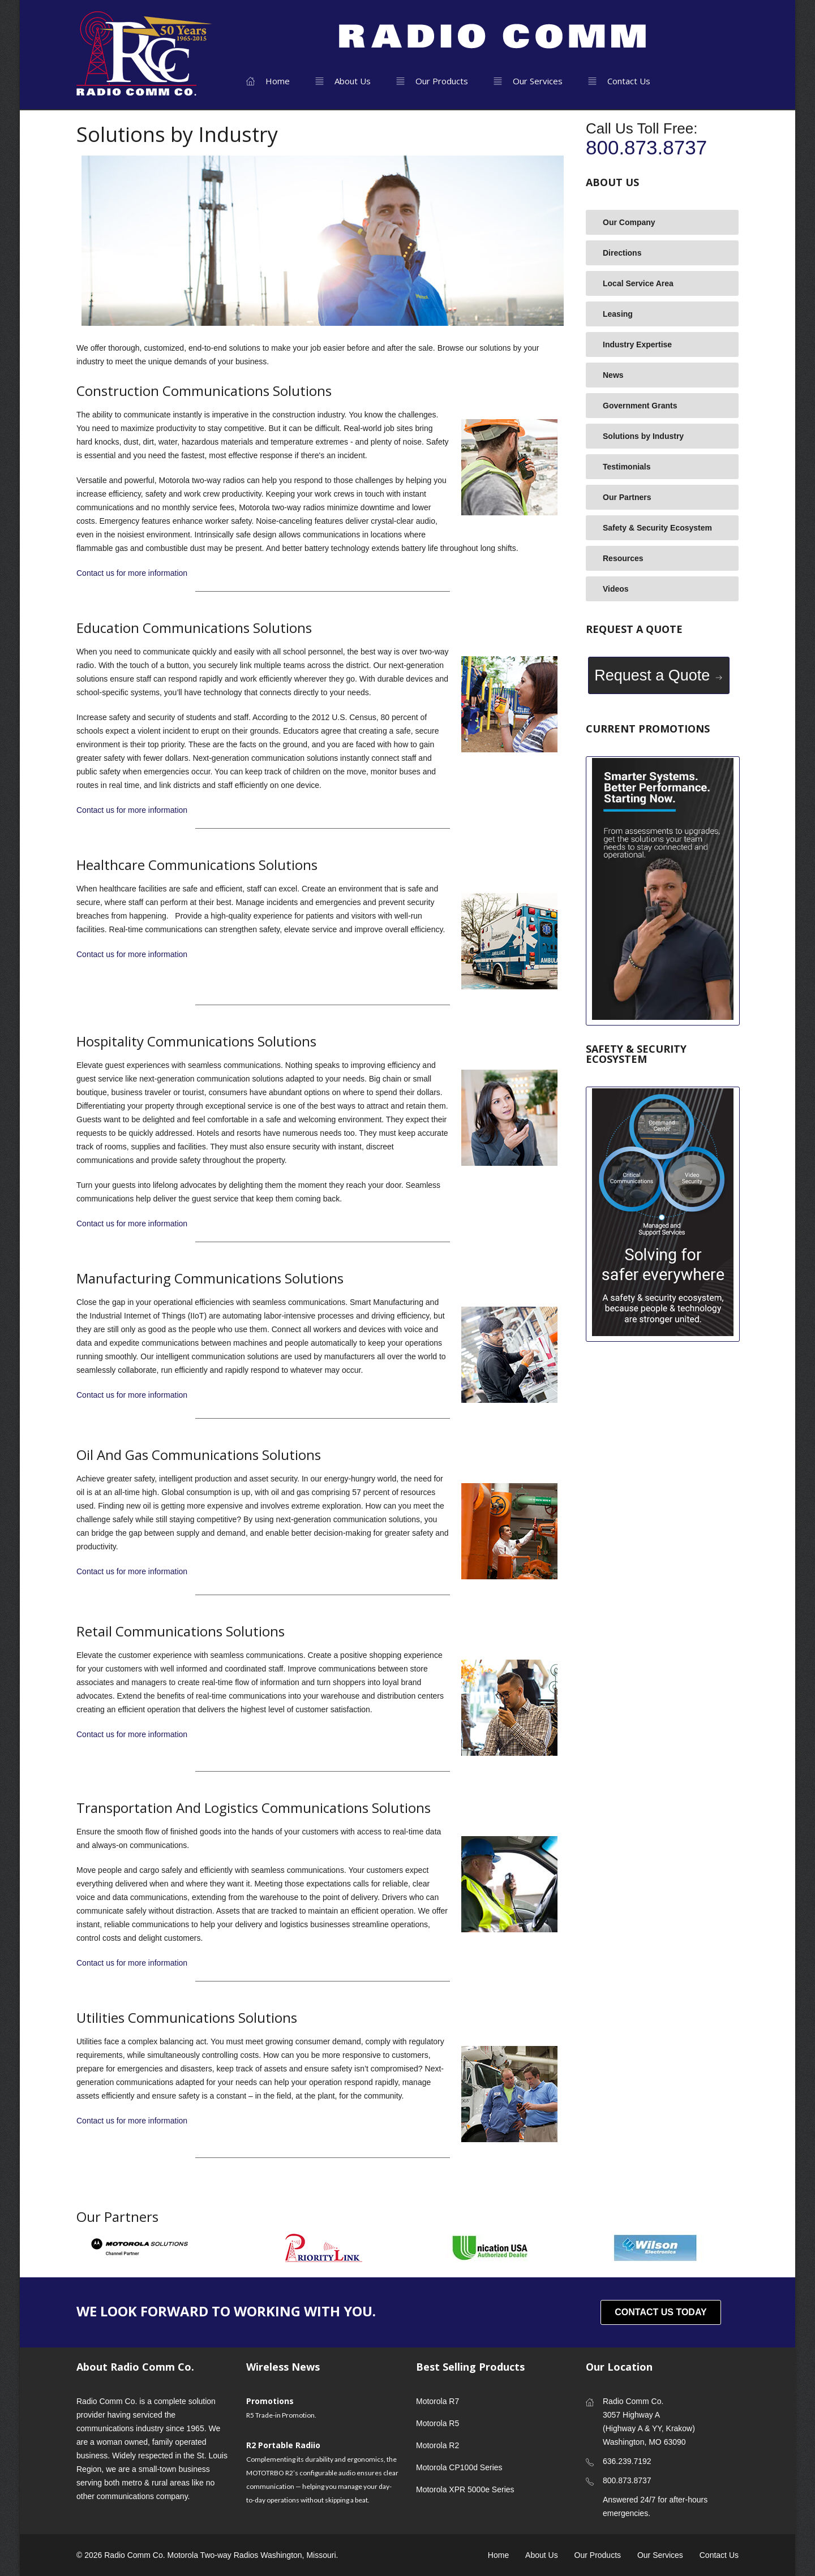 The image size is (815, 2576). Describe the element at coordinates (618, 313) in the screenshot. I see `Leasing` at that location.